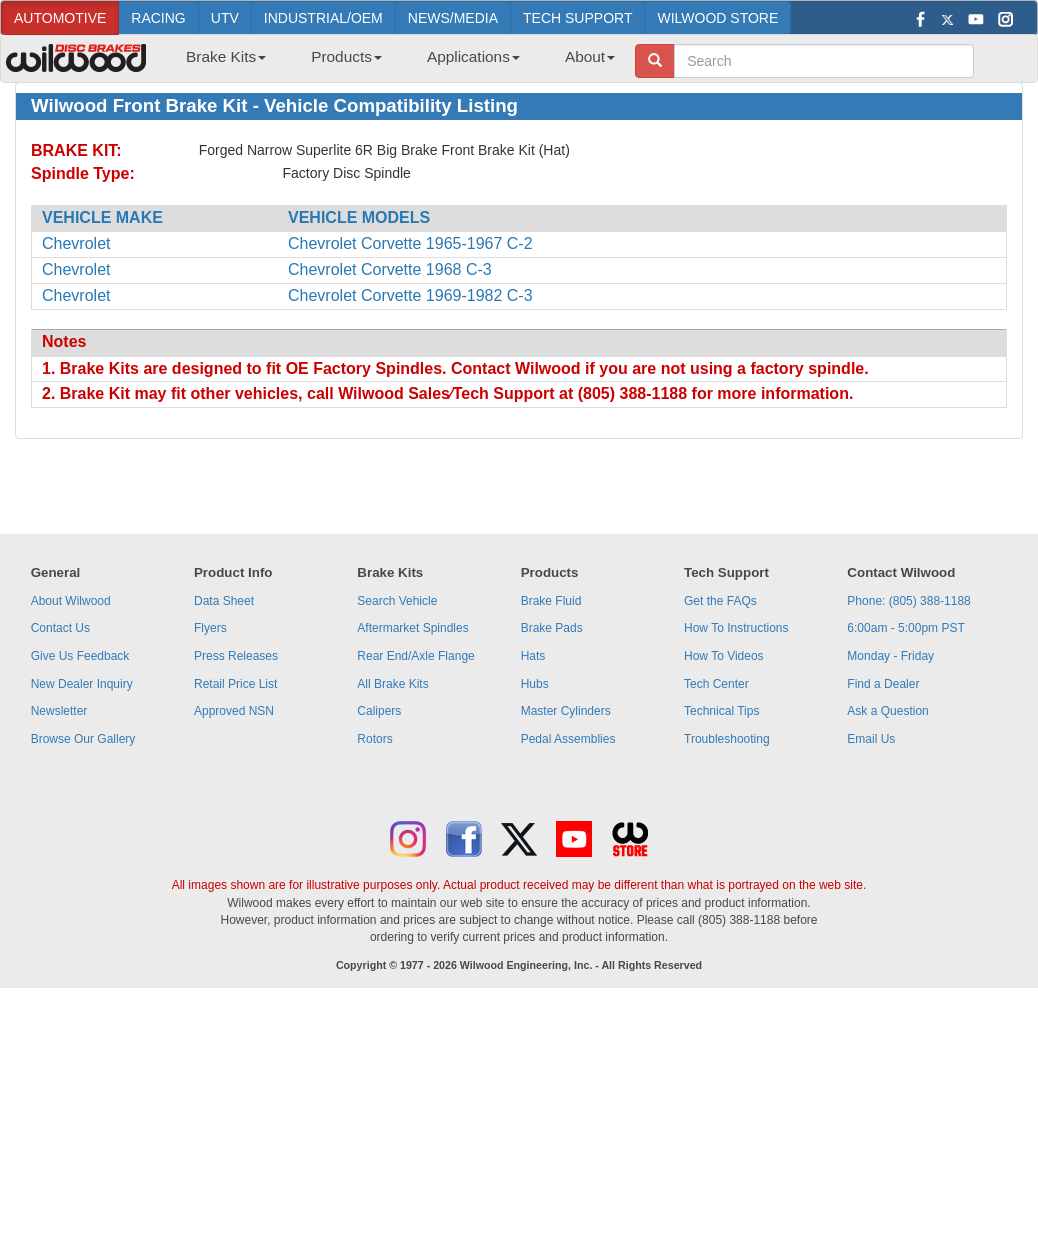  I want to click on [menubar], so click(393, 63).